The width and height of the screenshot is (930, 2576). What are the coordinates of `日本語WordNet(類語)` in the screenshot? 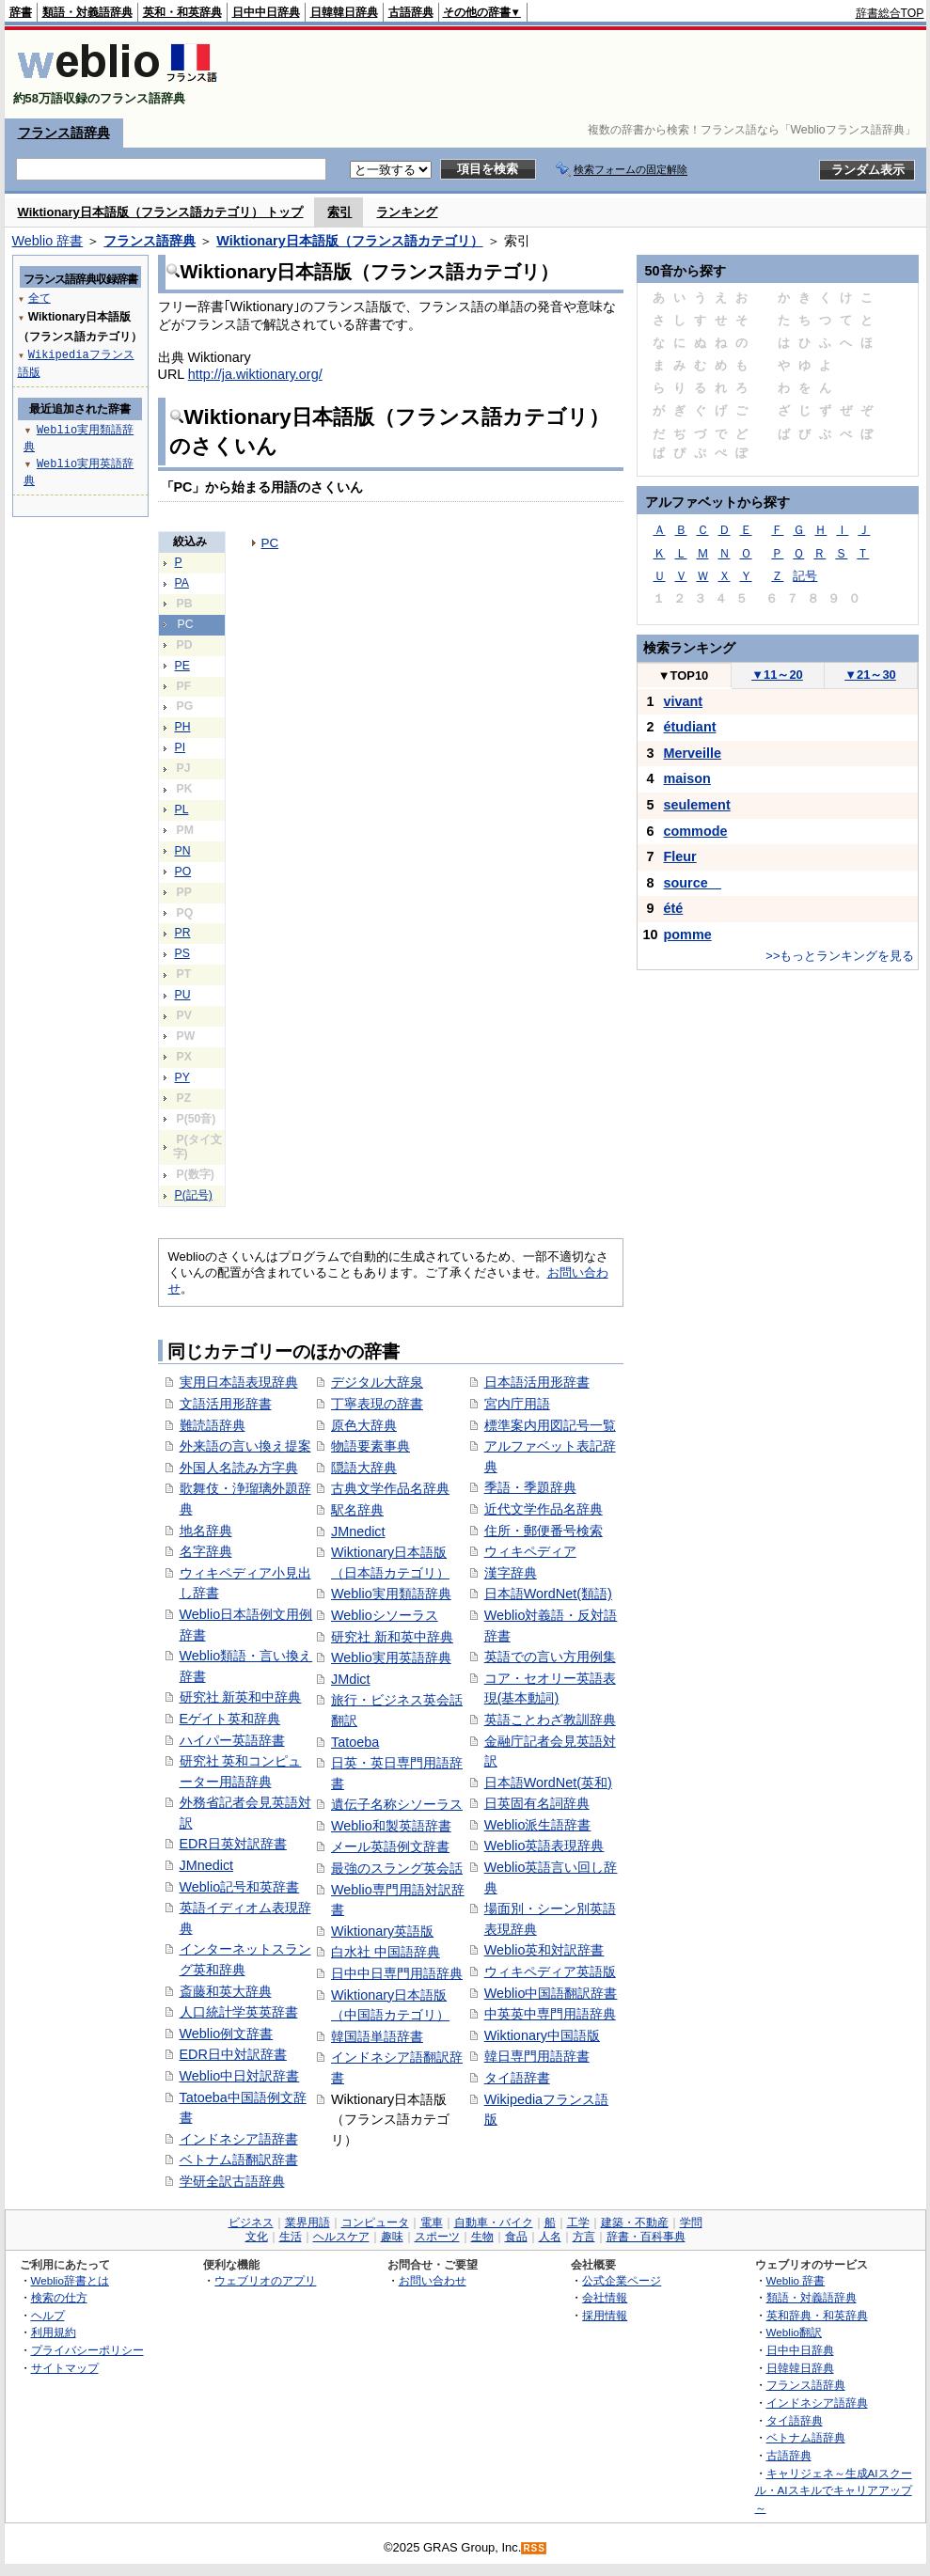 It's located at (548, 1593).